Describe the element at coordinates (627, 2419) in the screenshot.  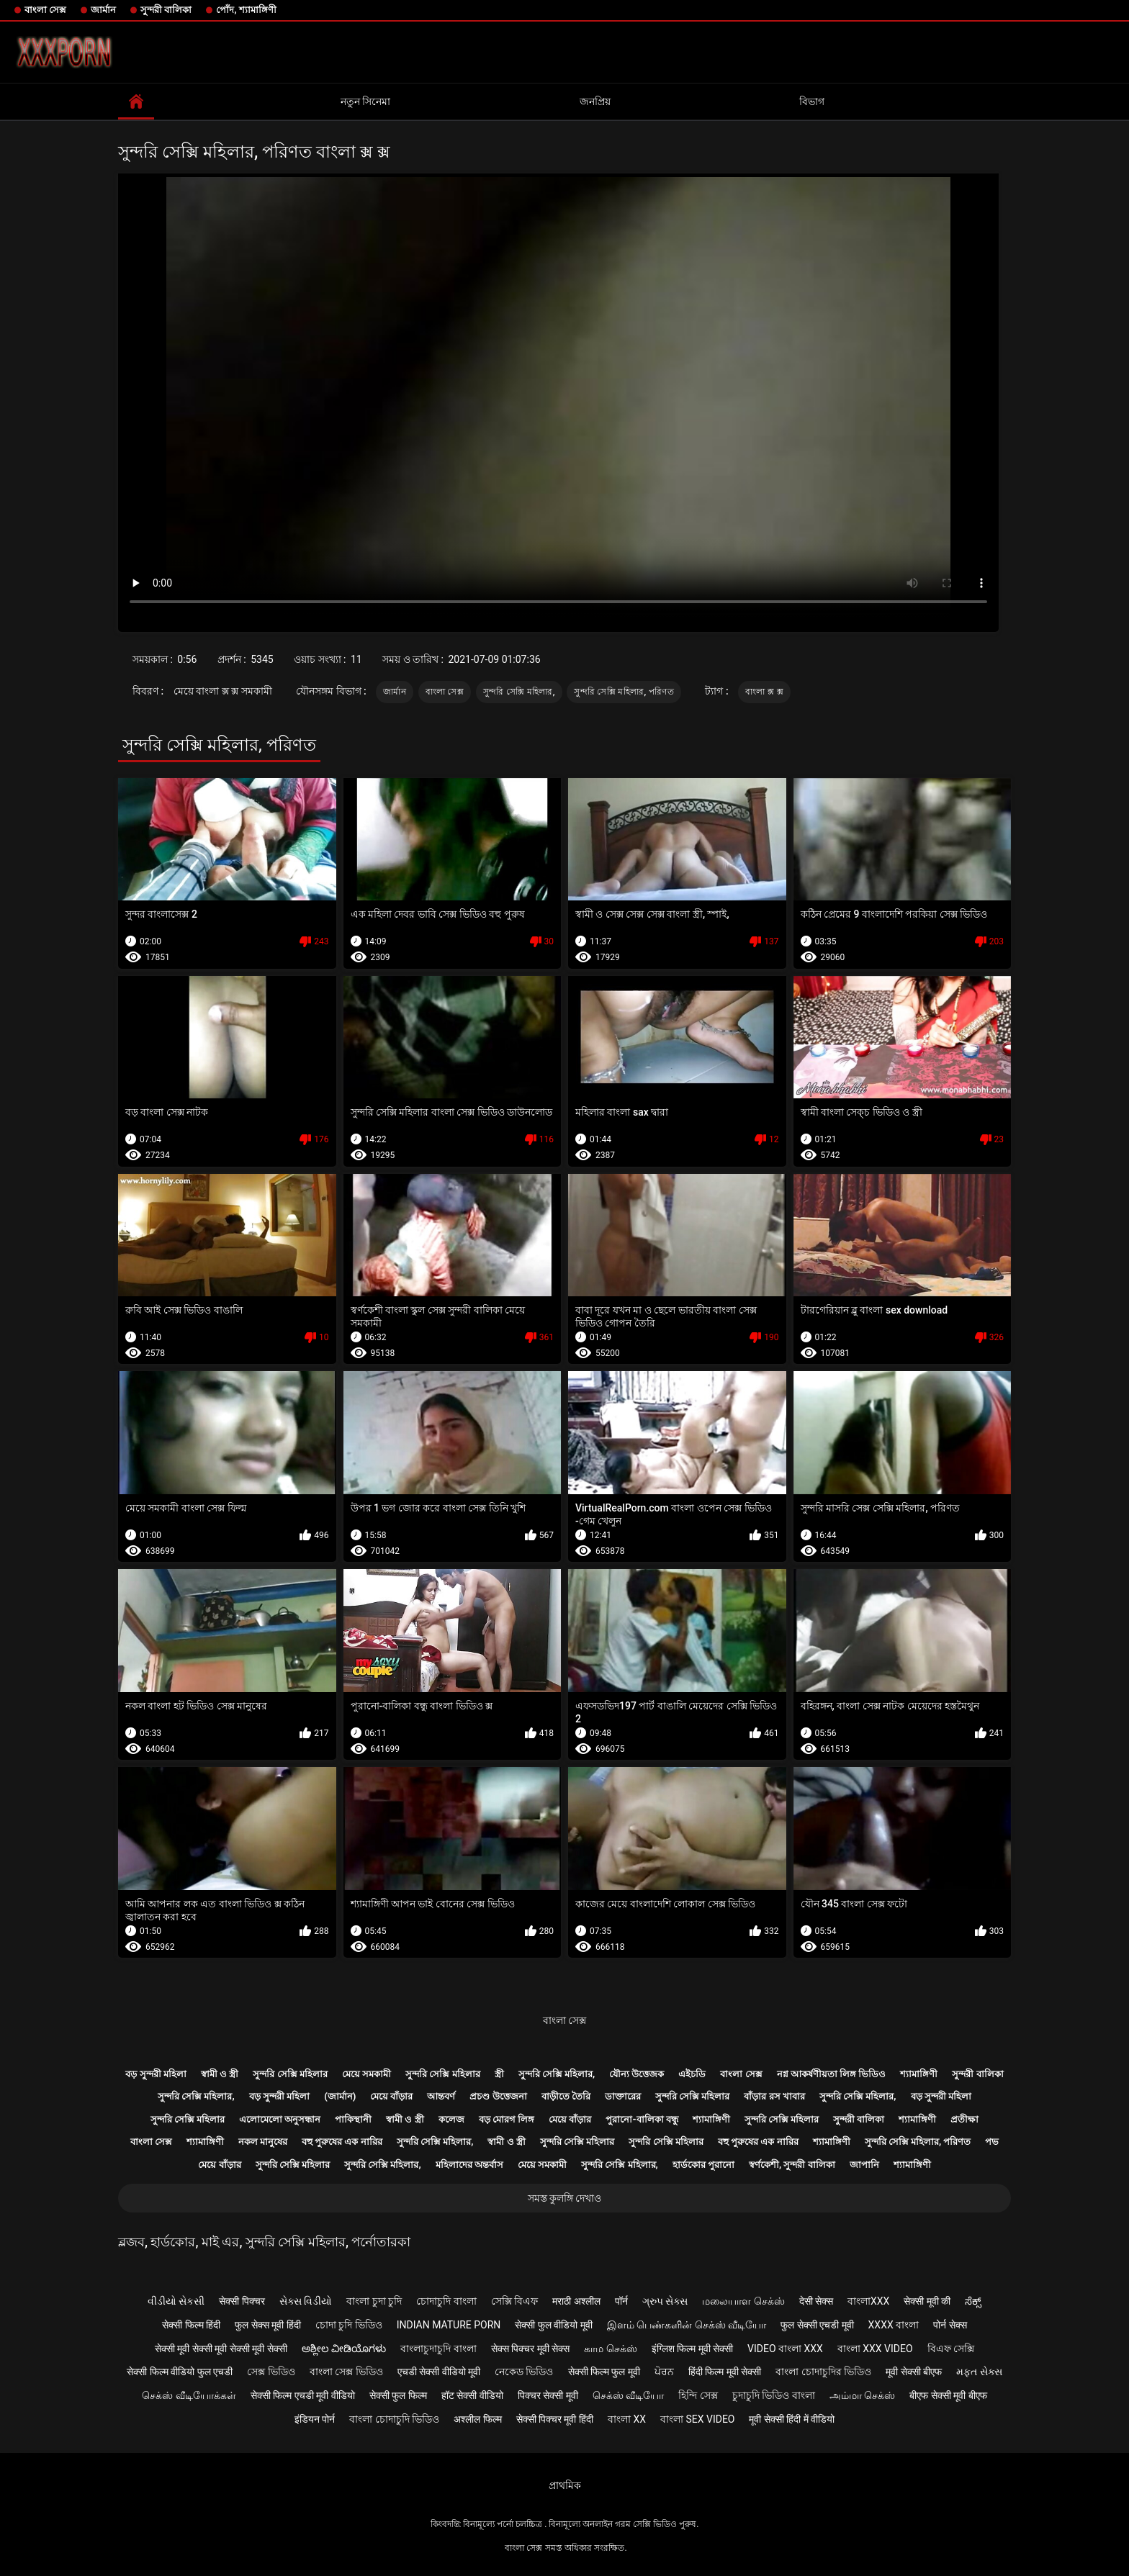
I see `বাংলা xx` at that location.